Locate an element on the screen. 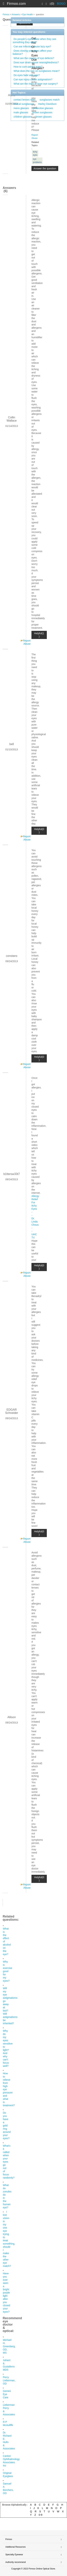 The width and height of the screenshot is (67, 2576). brown sunglasses is located at coordinates (42, 112).